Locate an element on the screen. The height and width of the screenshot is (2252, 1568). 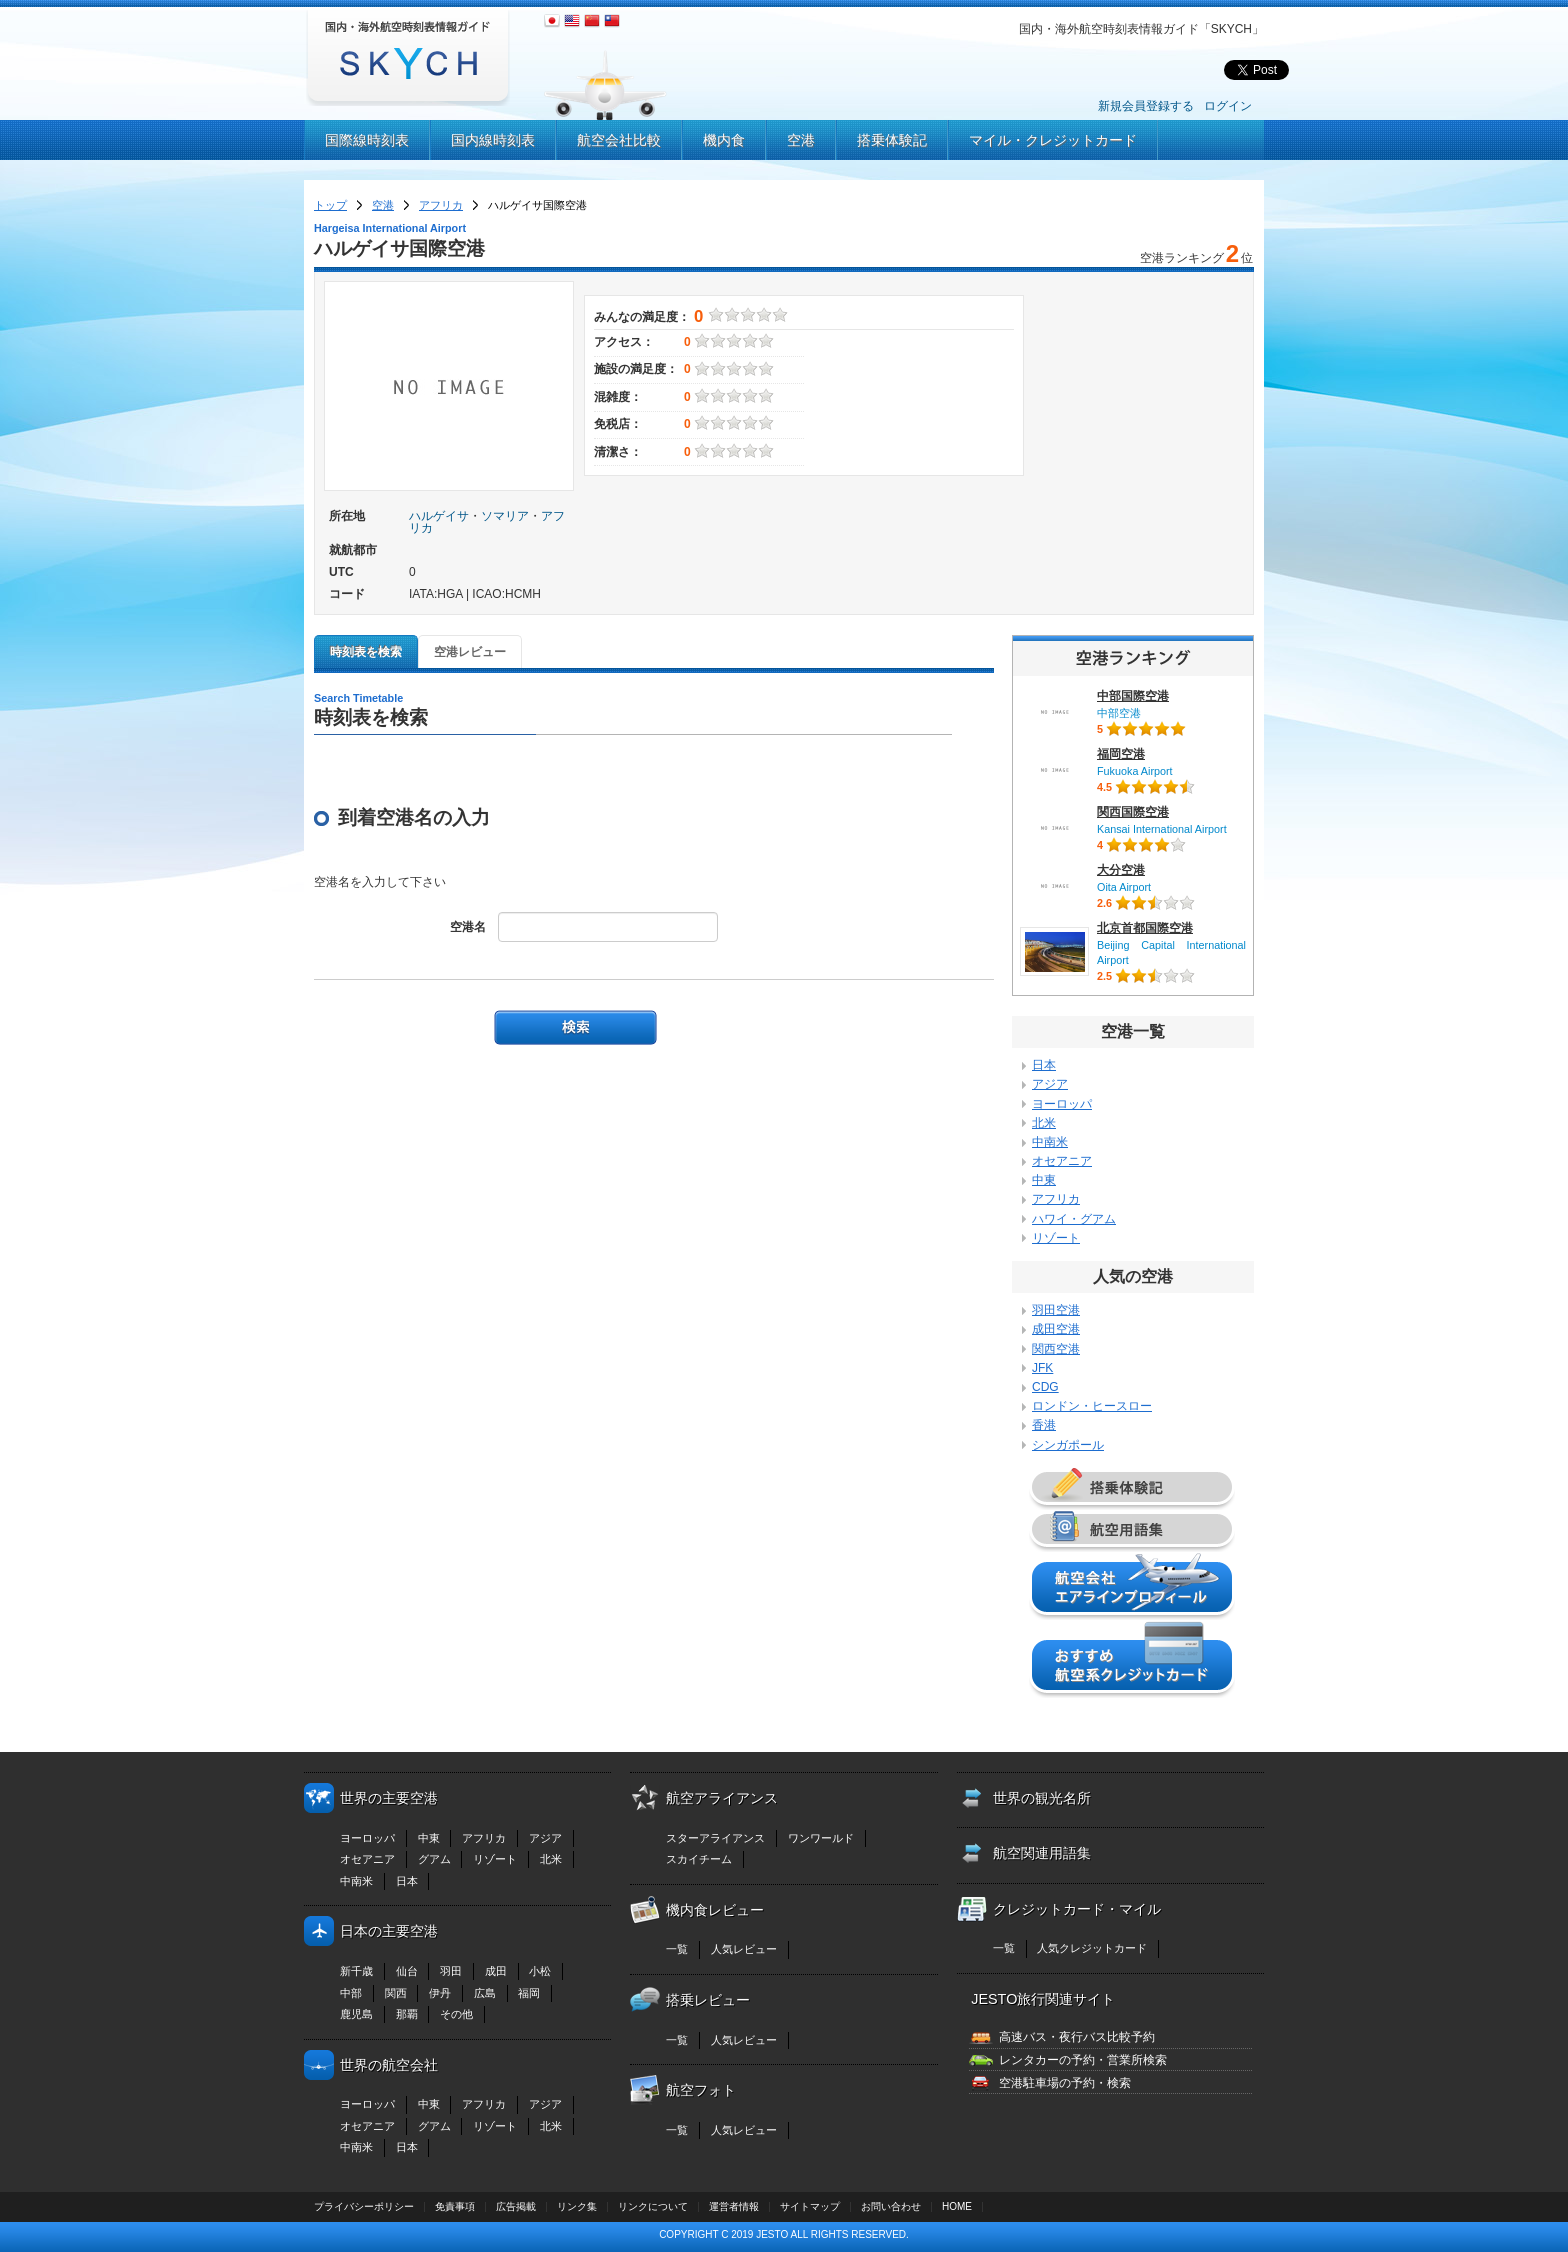
仙台 is located at coordinates (407, 1971).